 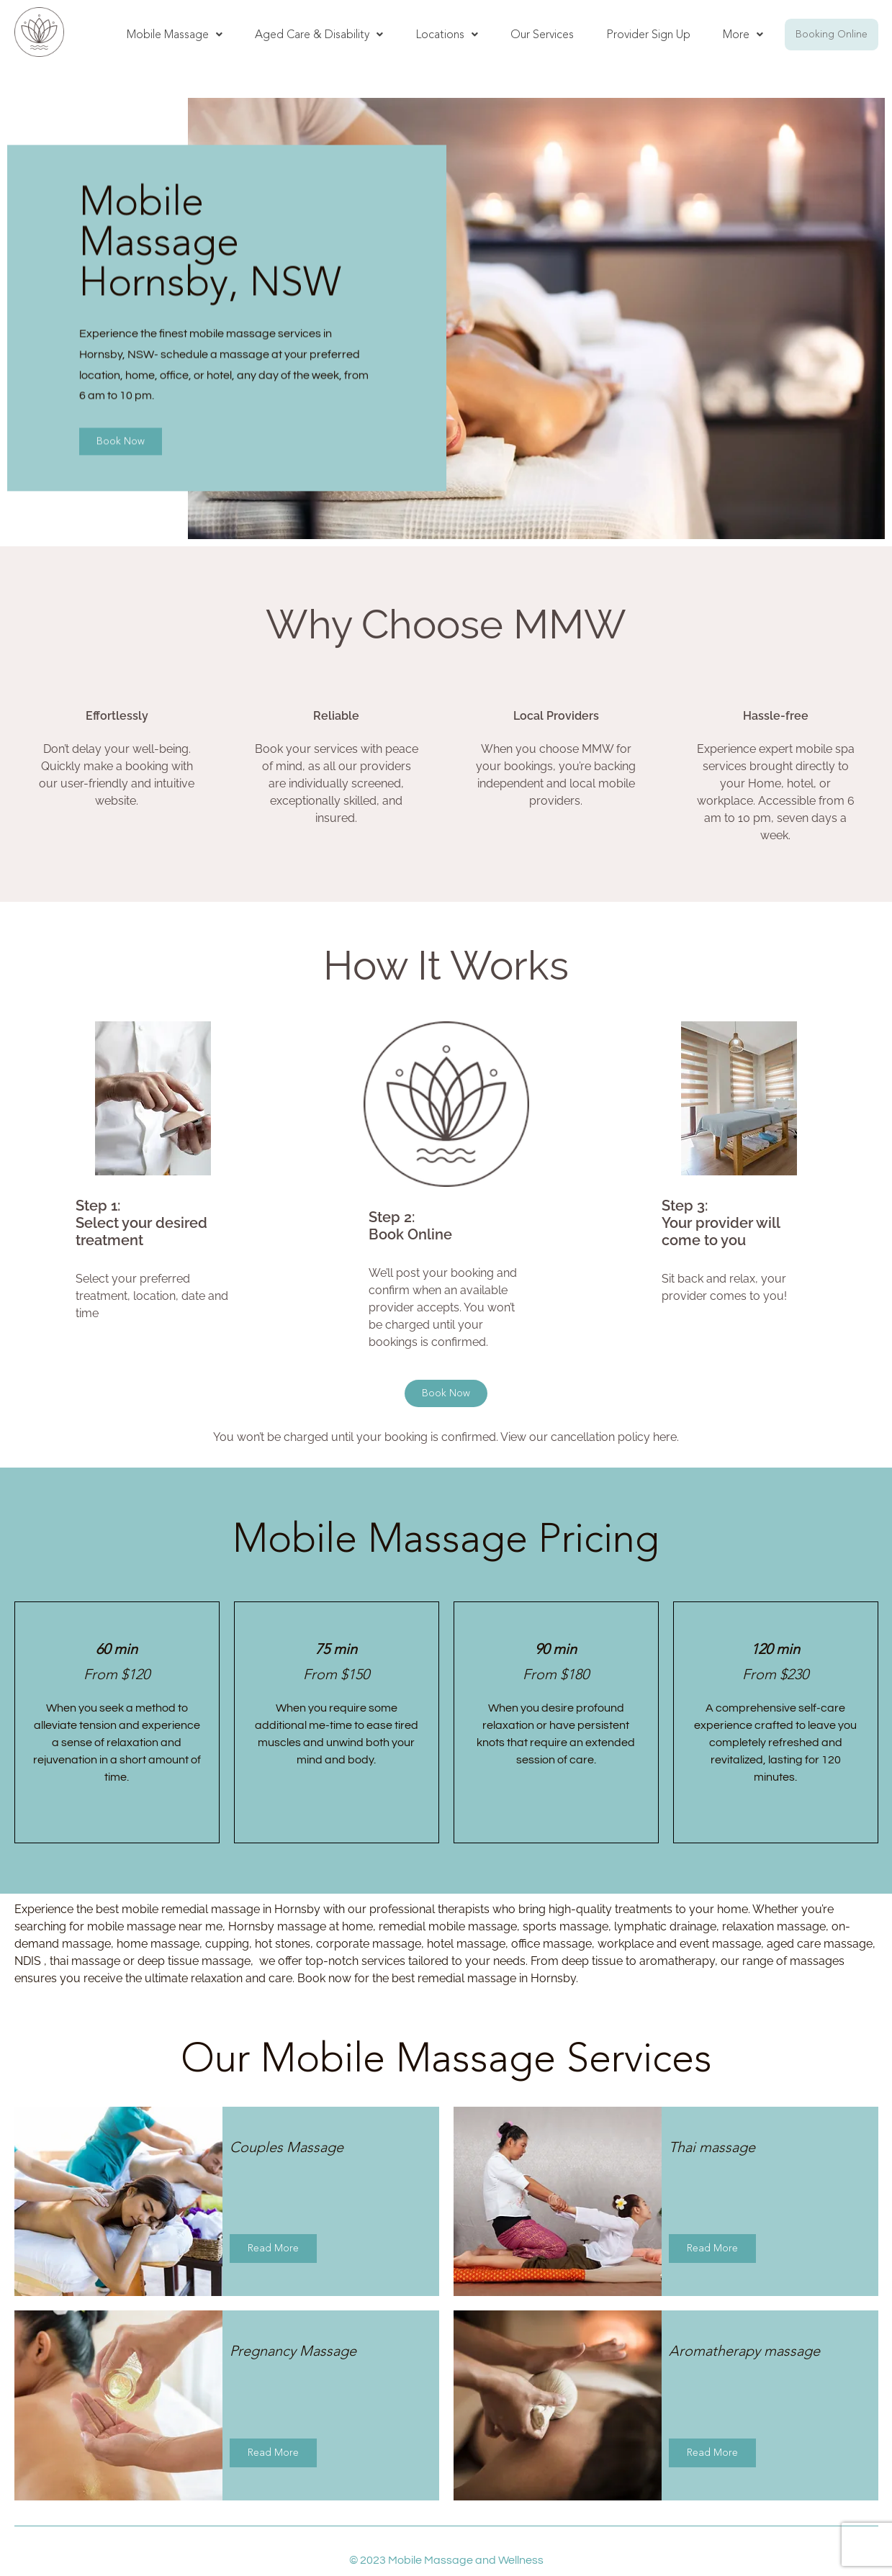 What do you see at coordinates (174, 34) in the screenshot?
I see `Mobile Massage` at bounding box center [174, 34].